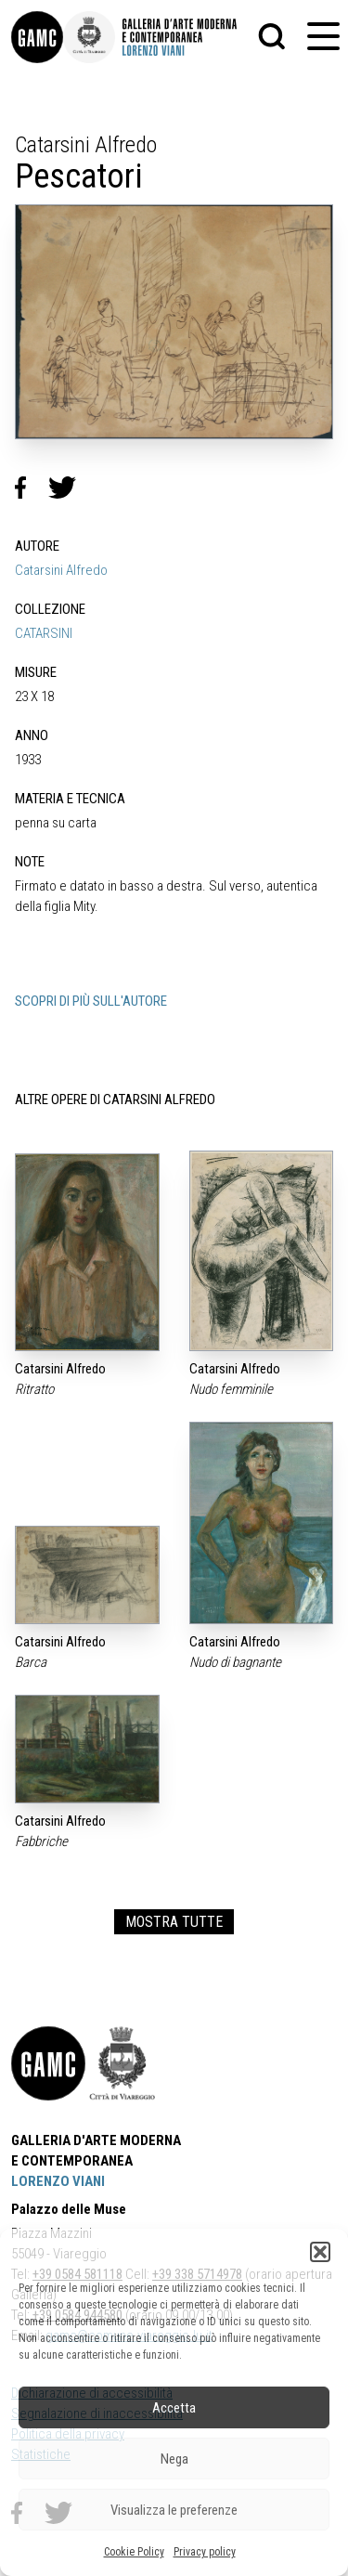  I want to click on [button], so click(320, 2252).